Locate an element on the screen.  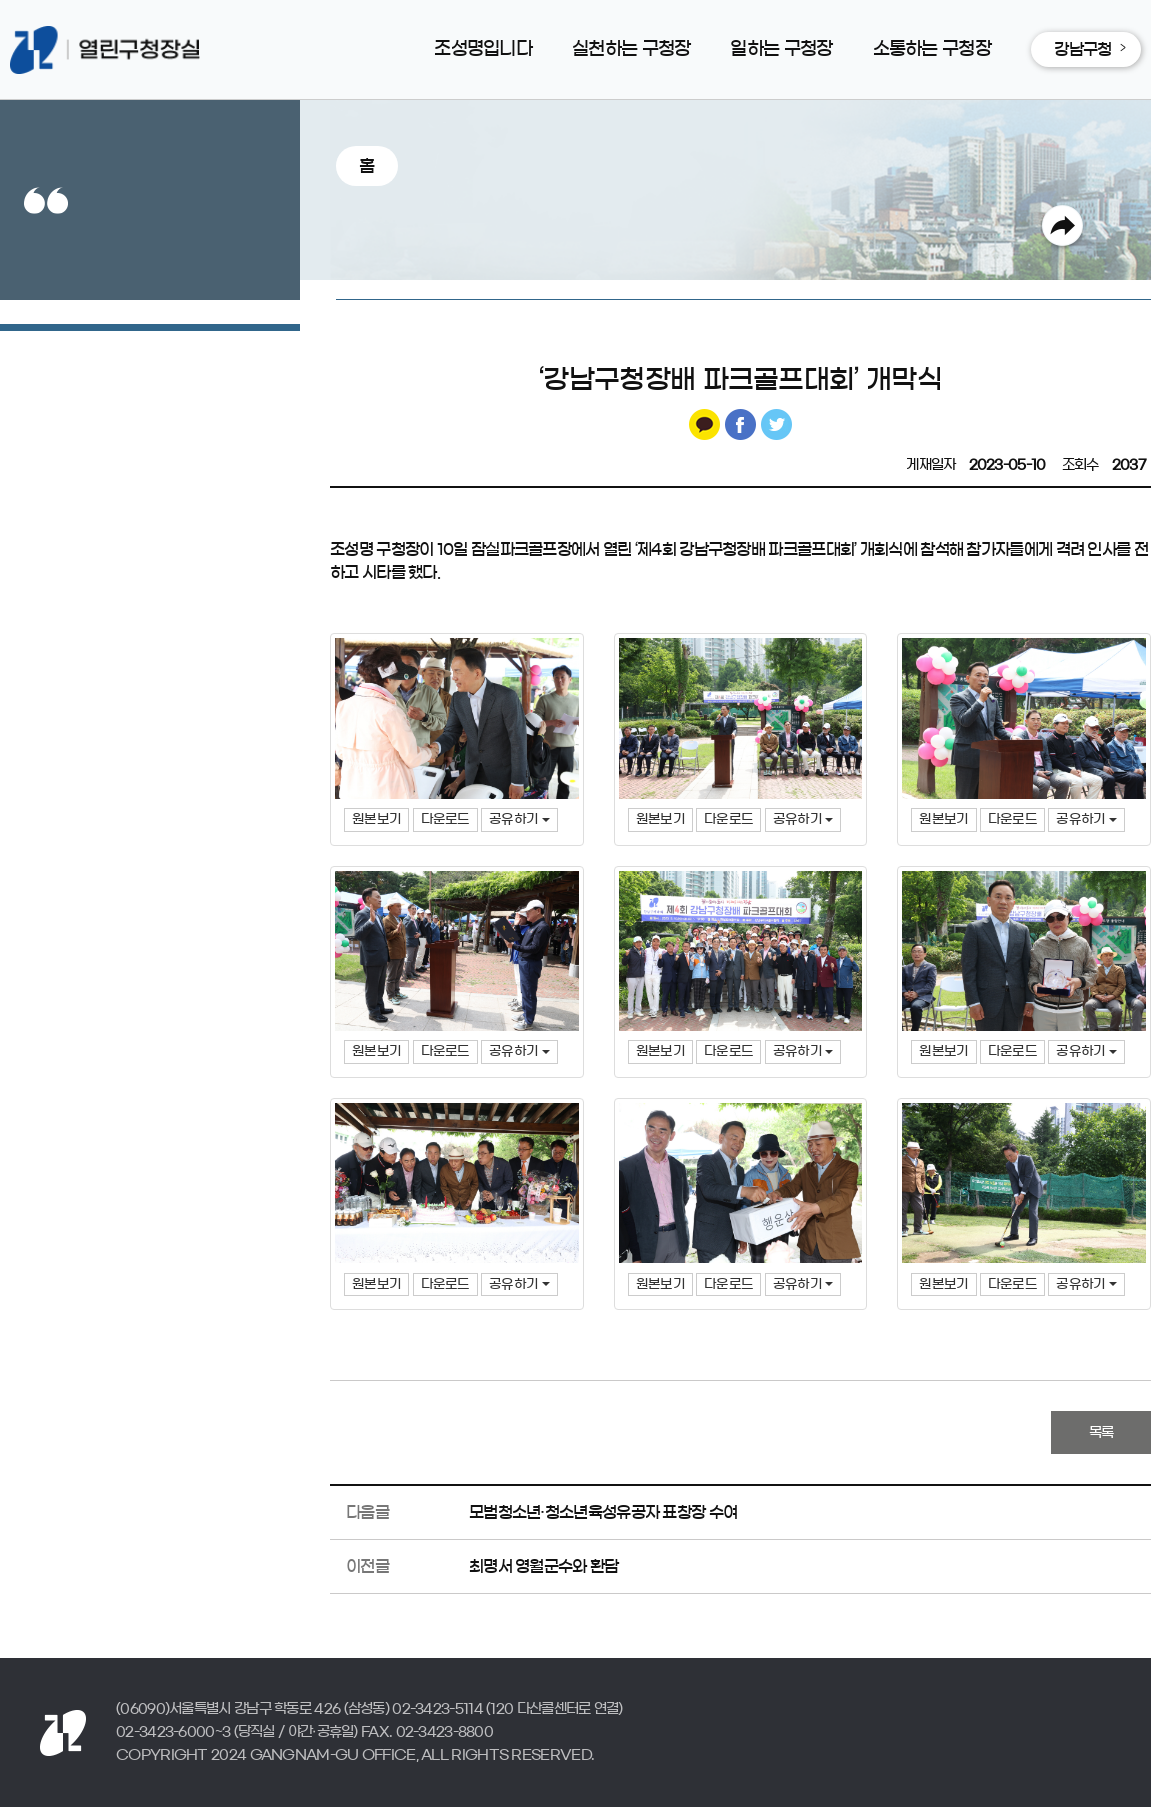
다운로드 [button] is located at coordinates (445, 819).